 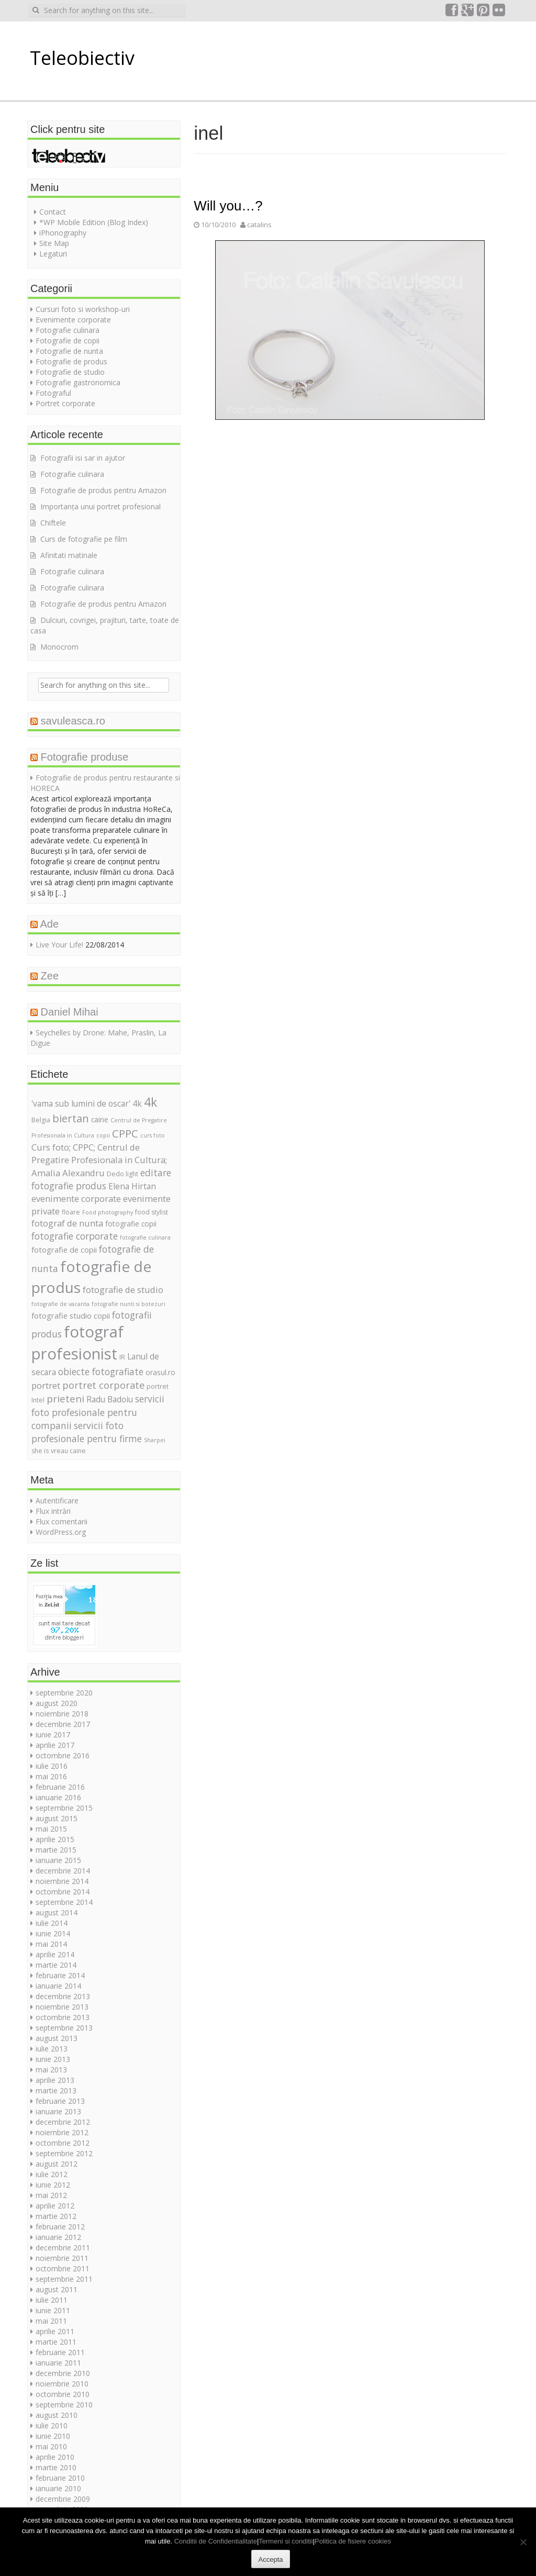 What do you see at coordinates (70, 1118) in the screenshot?
I see `biertan [biertan (14 elemente)]` at bounding box center [70, 1118].